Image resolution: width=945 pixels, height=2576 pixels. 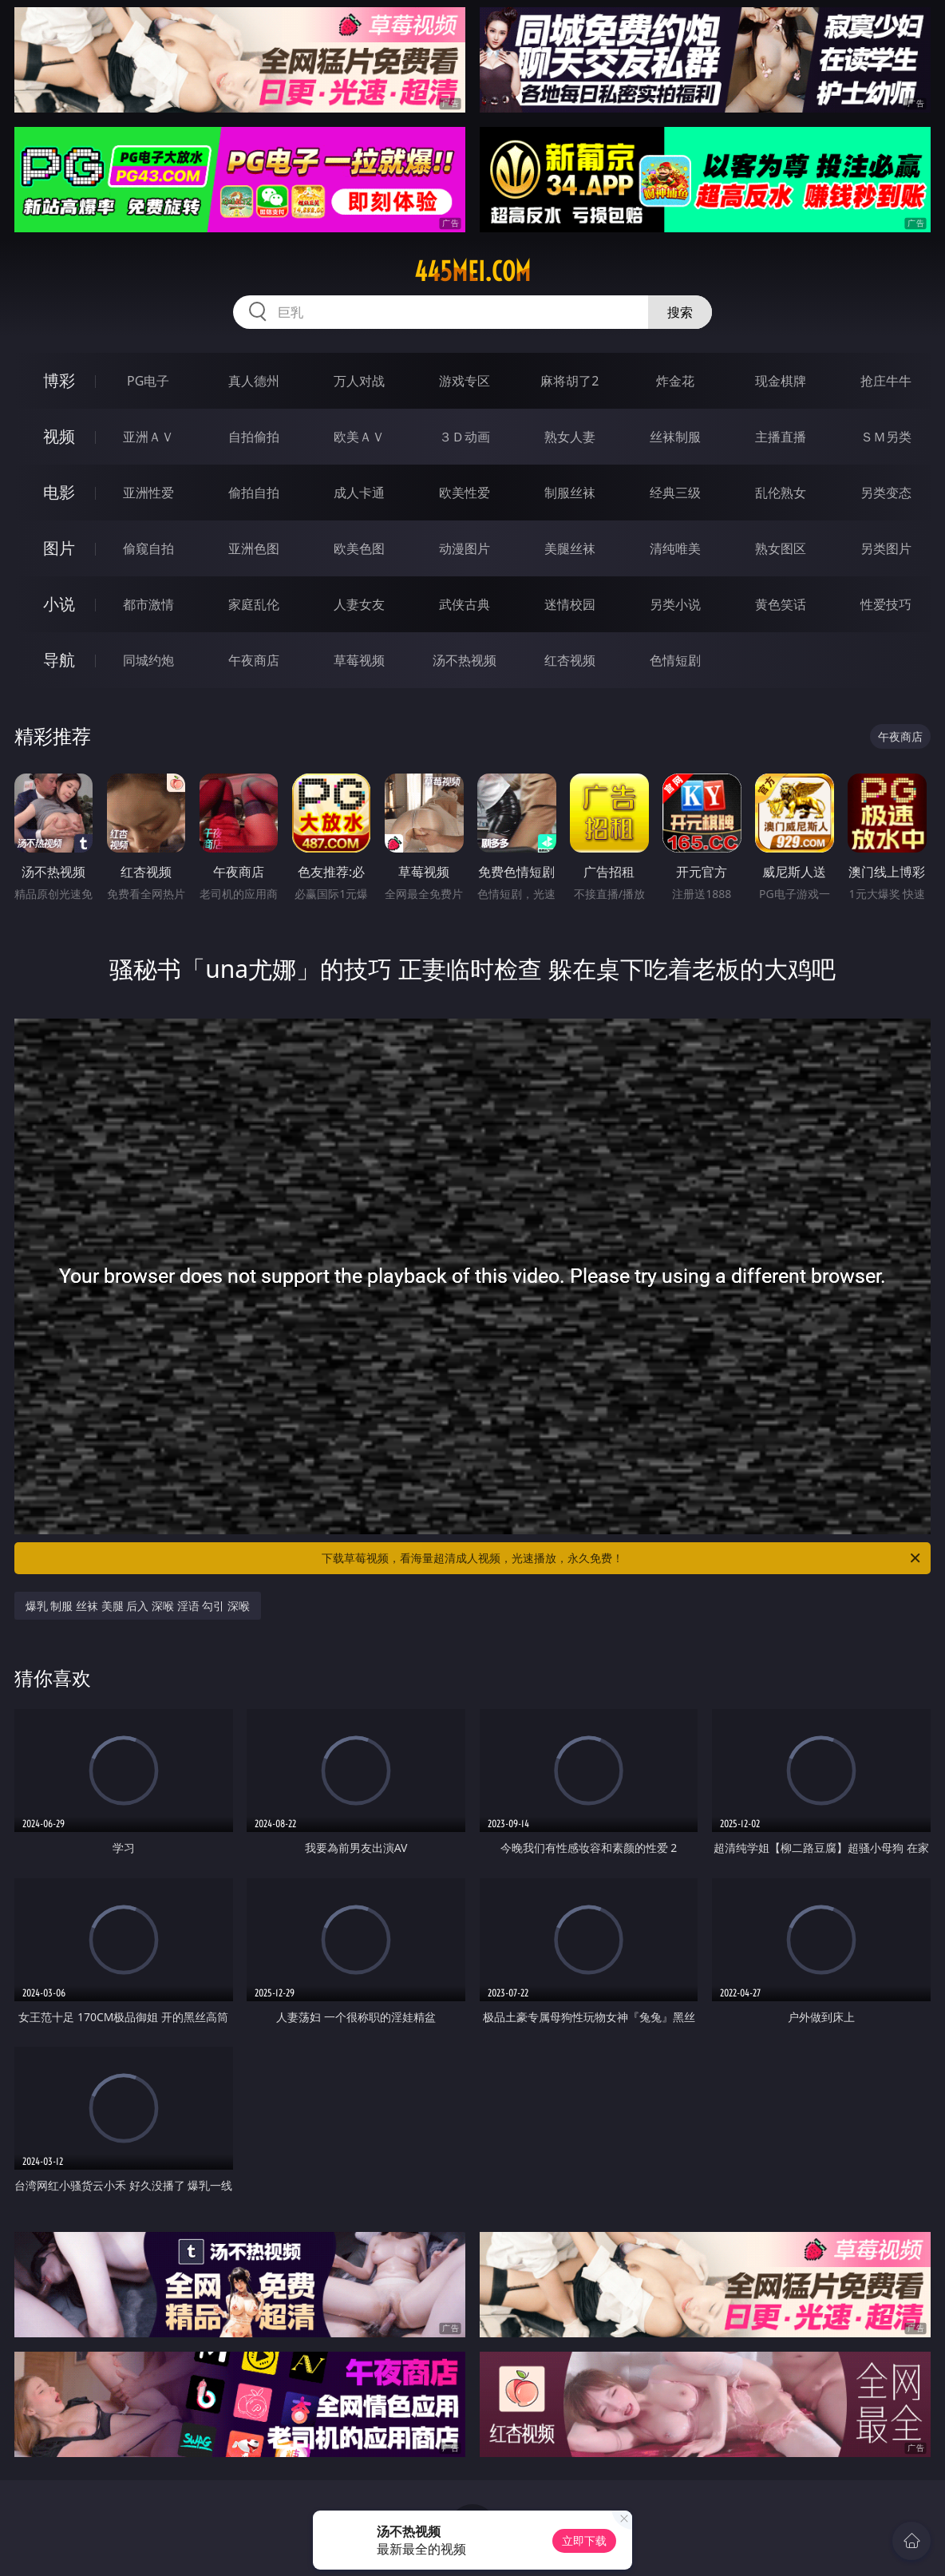 I want to click on 另类图片, so click(x=885, y=548).